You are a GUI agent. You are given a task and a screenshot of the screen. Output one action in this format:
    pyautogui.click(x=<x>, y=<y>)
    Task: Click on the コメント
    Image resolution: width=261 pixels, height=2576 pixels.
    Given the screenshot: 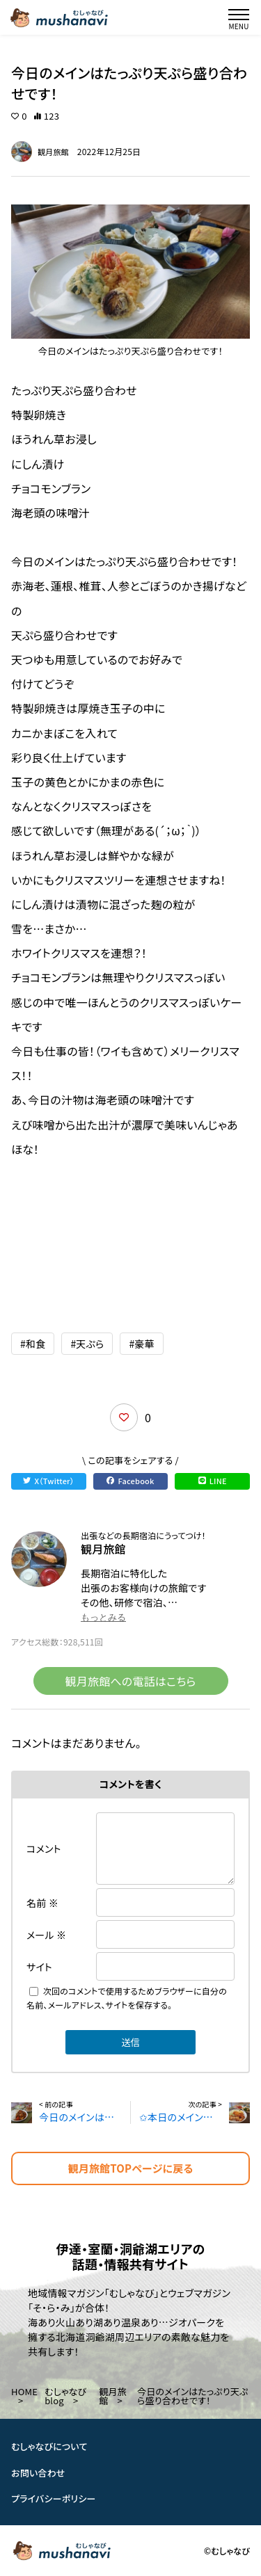 What is the action you would take?
    pyautogui.click(x=43, y=1848)
    